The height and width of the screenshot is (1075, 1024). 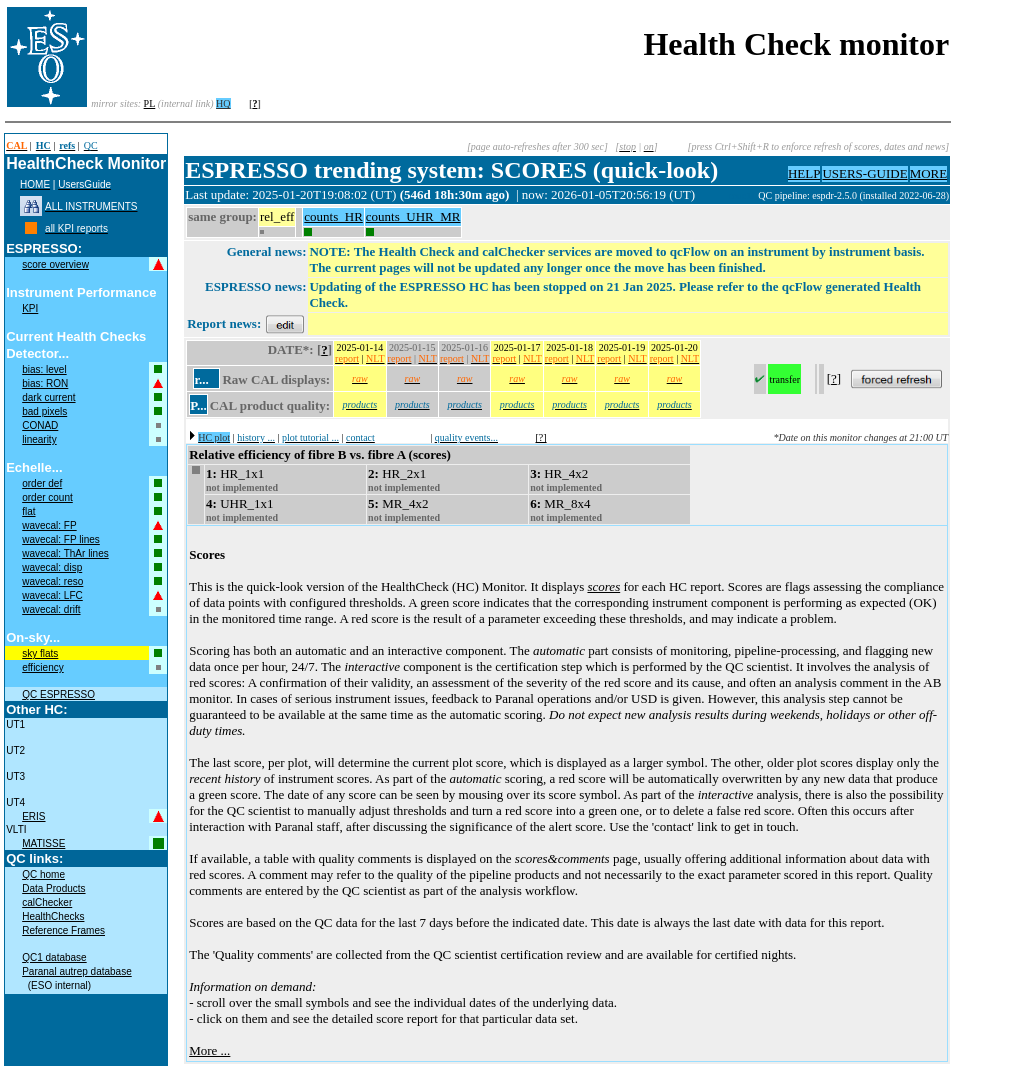 I want to click on QC ESPRESSO, so click(x=58, y=694).